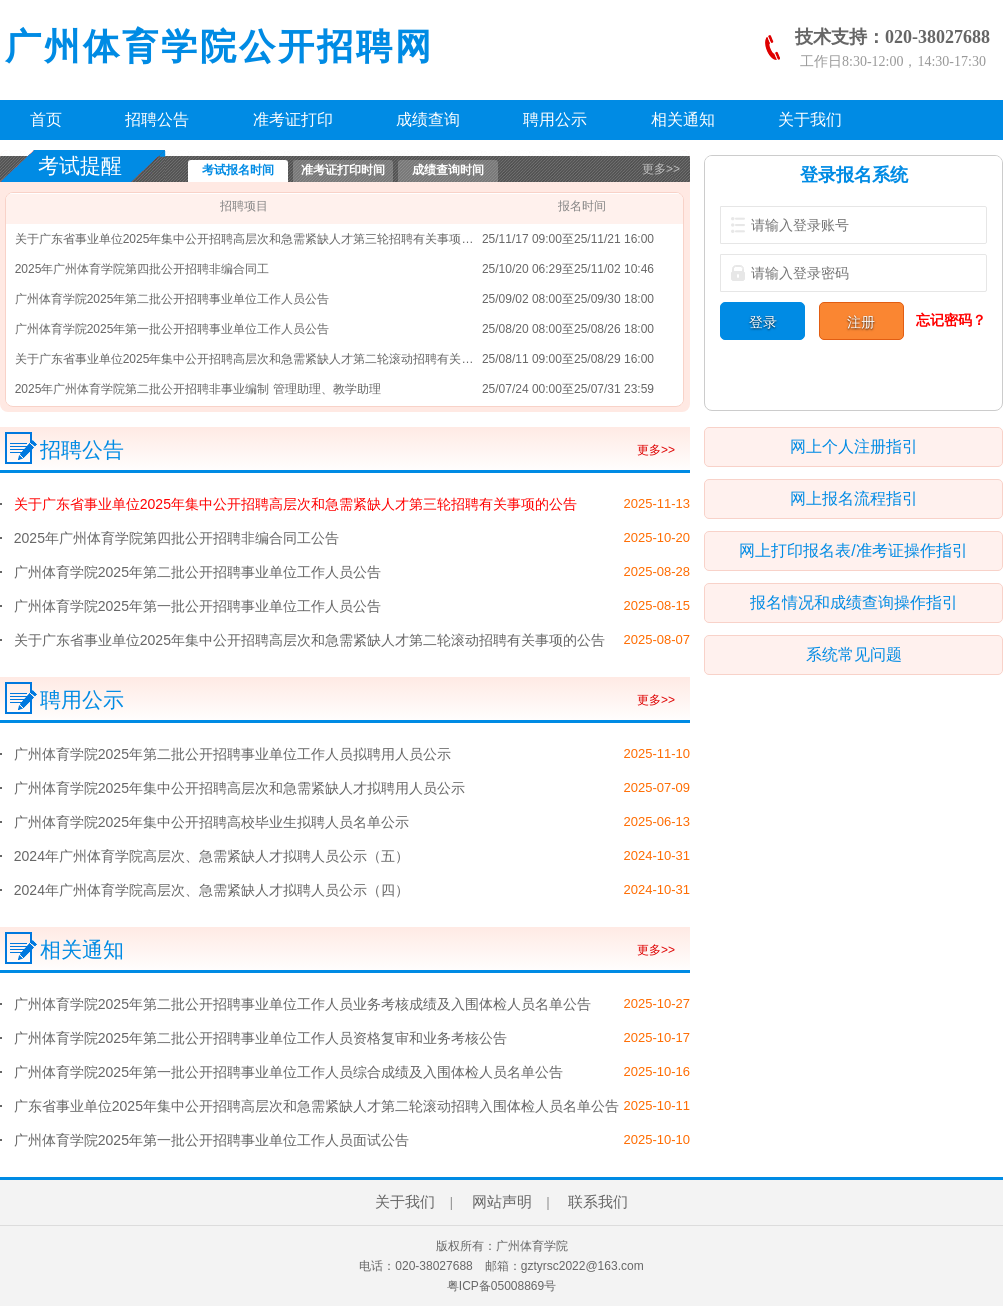 This screenshot has height=1306, width=1003. I want to click on 广州体育学院2025年第一批公开招聘事业单位工作人员综合成绩及入围体检人员名单公告, so click(288, 1072).